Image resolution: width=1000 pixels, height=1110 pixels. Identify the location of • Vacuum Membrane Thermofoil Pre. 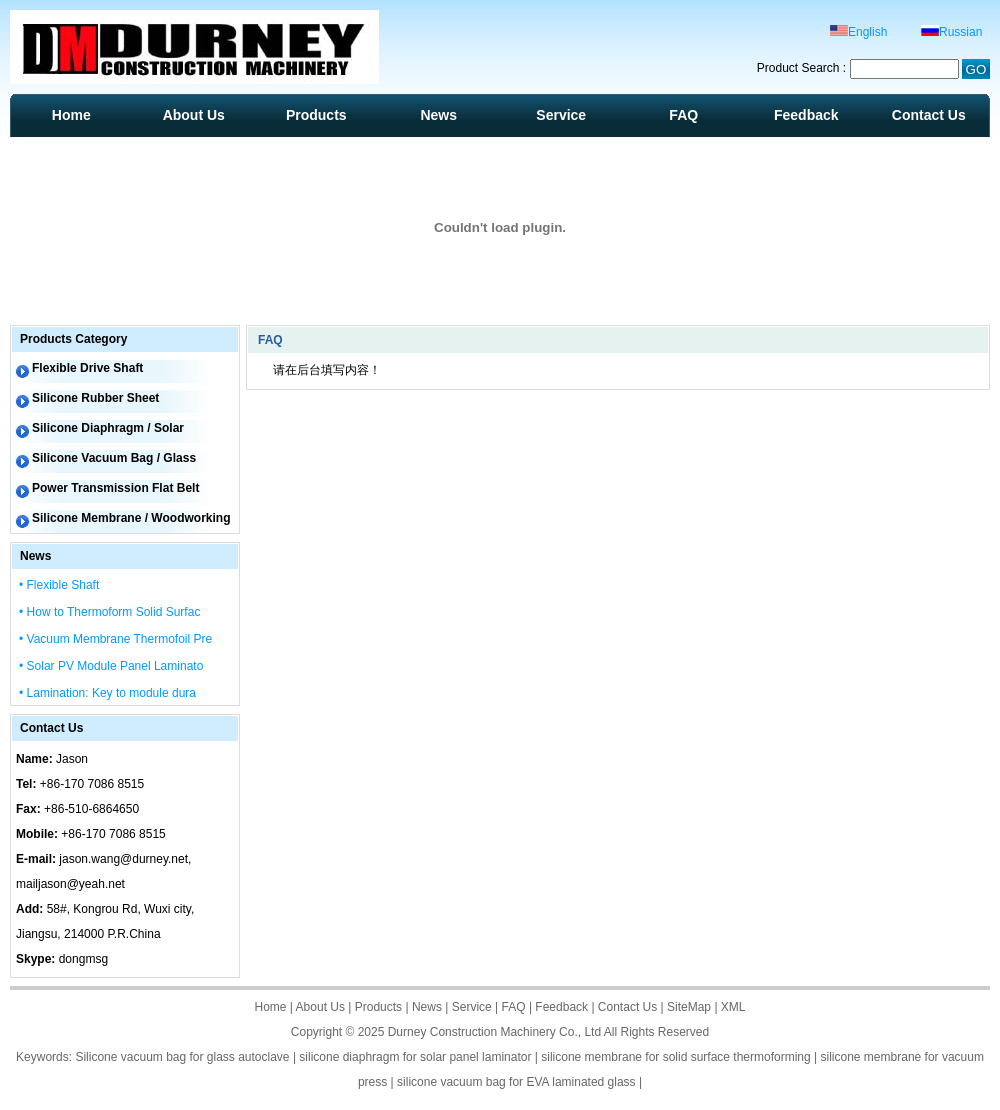
(115, 639).